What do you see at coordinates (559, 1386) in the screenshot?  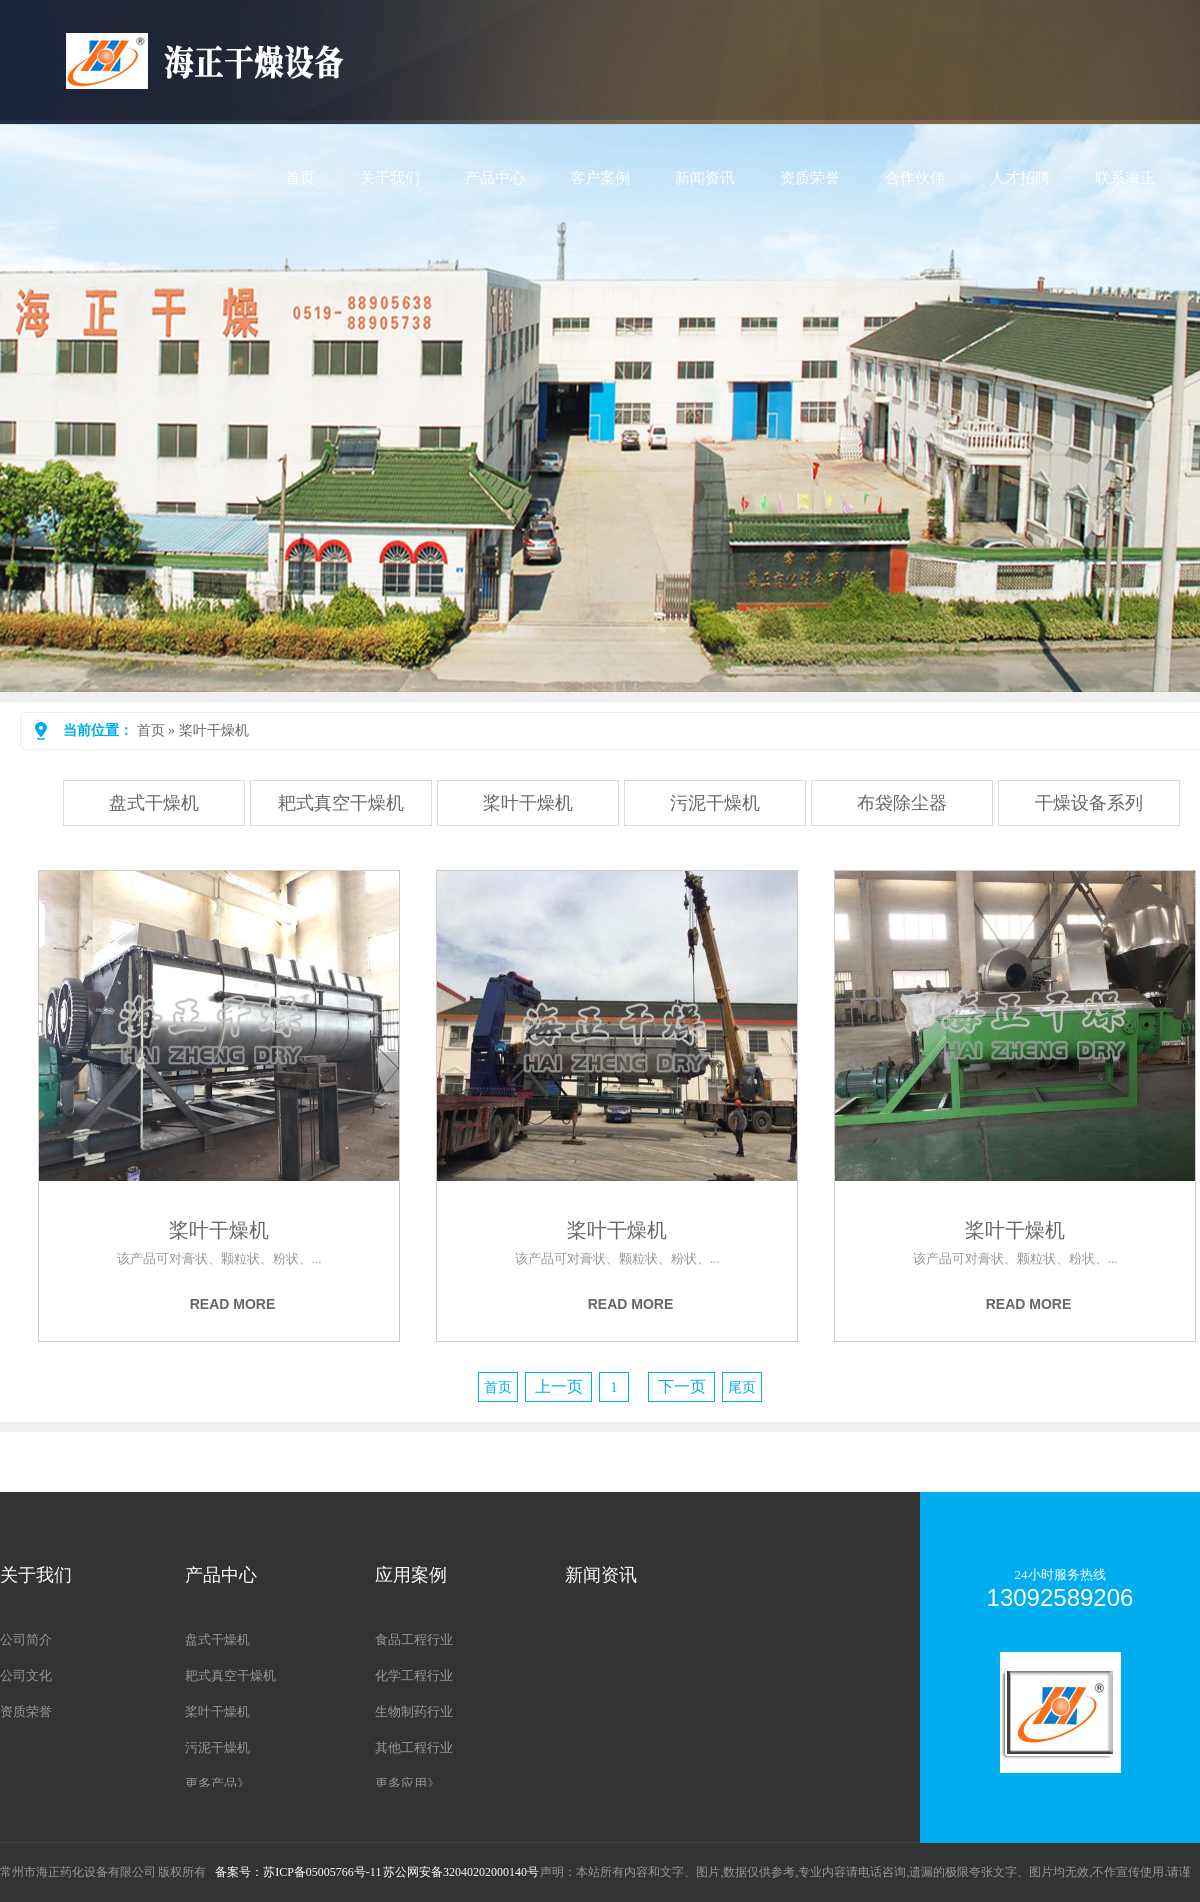 I see `上一页` at bounding box center [559, 1386].